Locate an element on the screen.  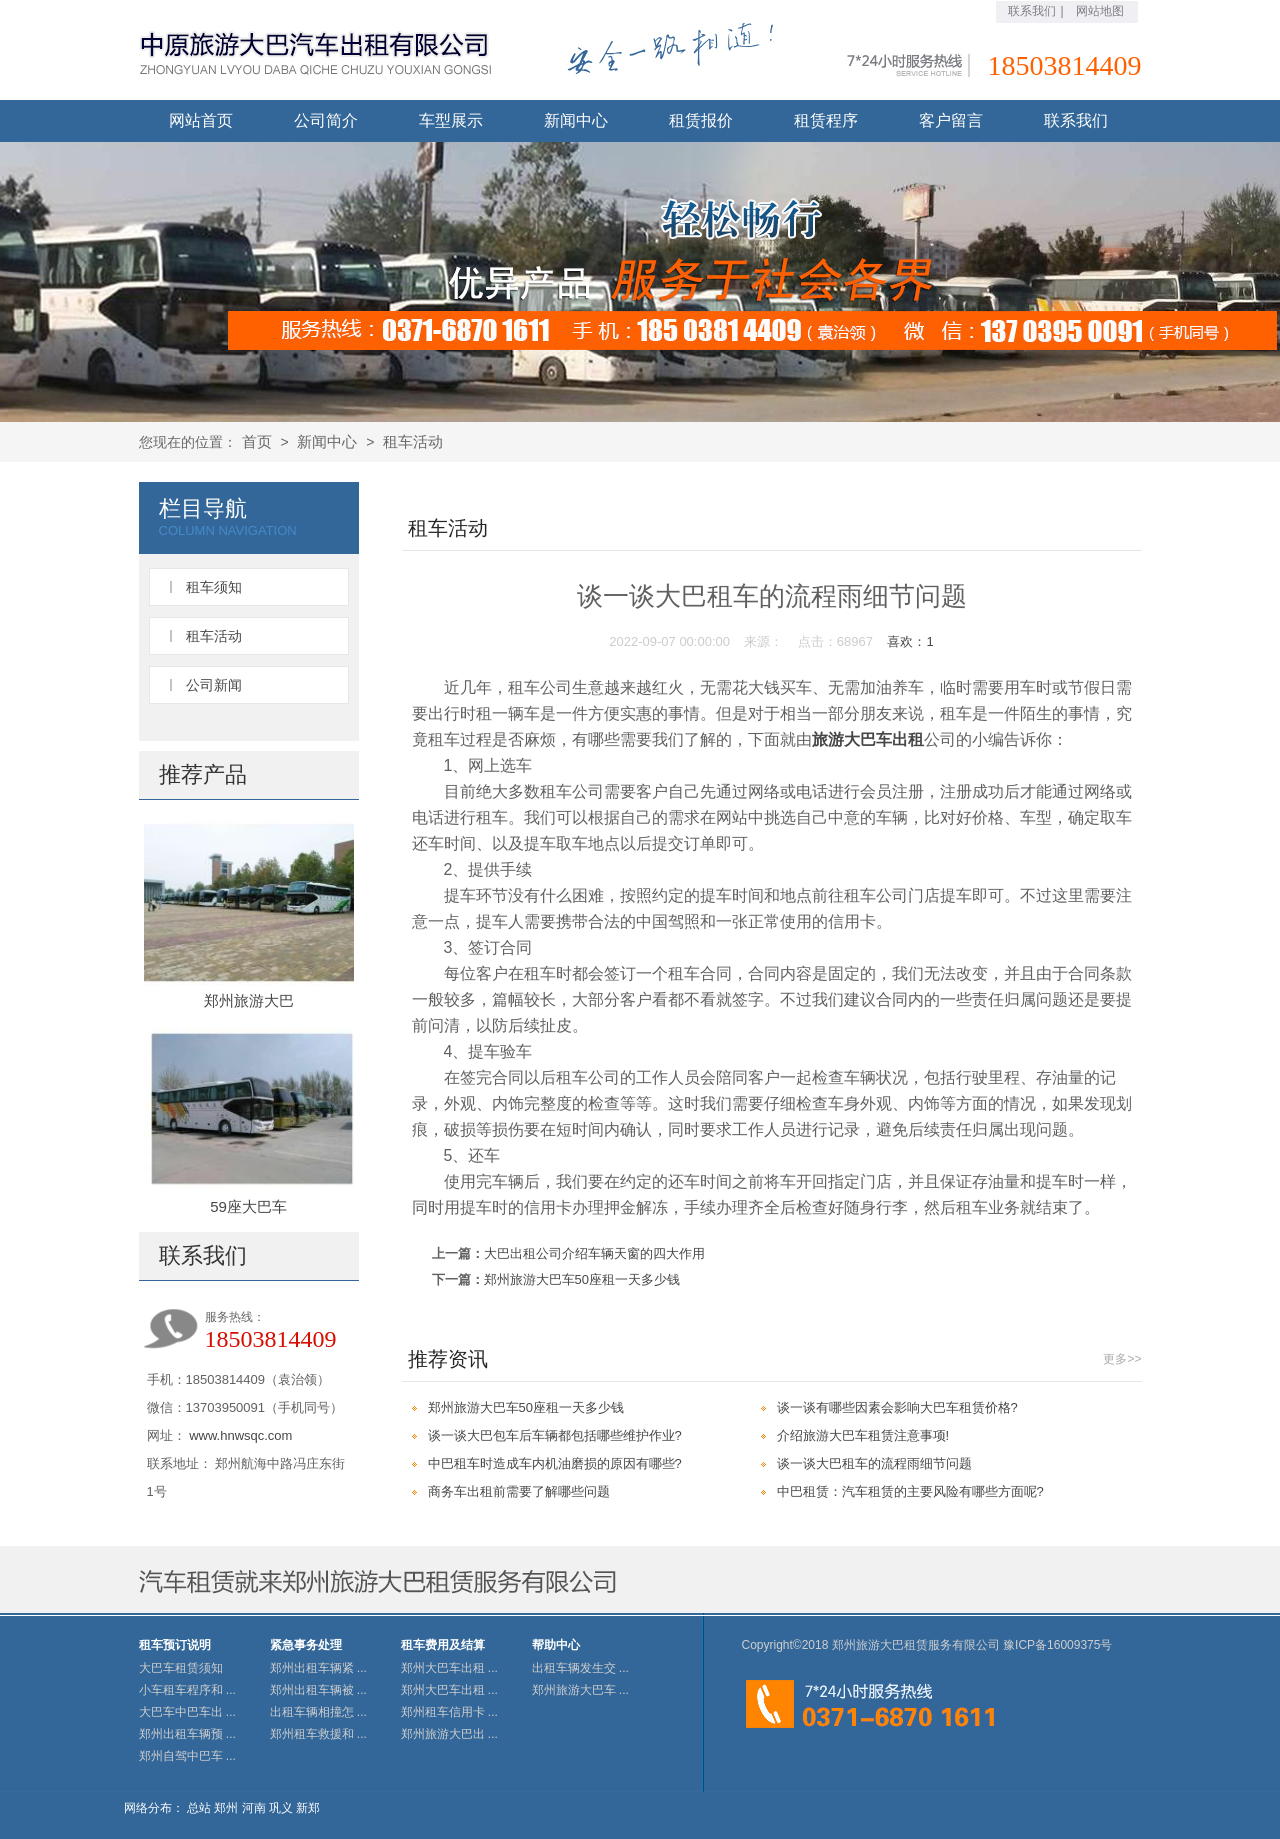
小车租车程序和 ... is located at coordinates (187, 1690).